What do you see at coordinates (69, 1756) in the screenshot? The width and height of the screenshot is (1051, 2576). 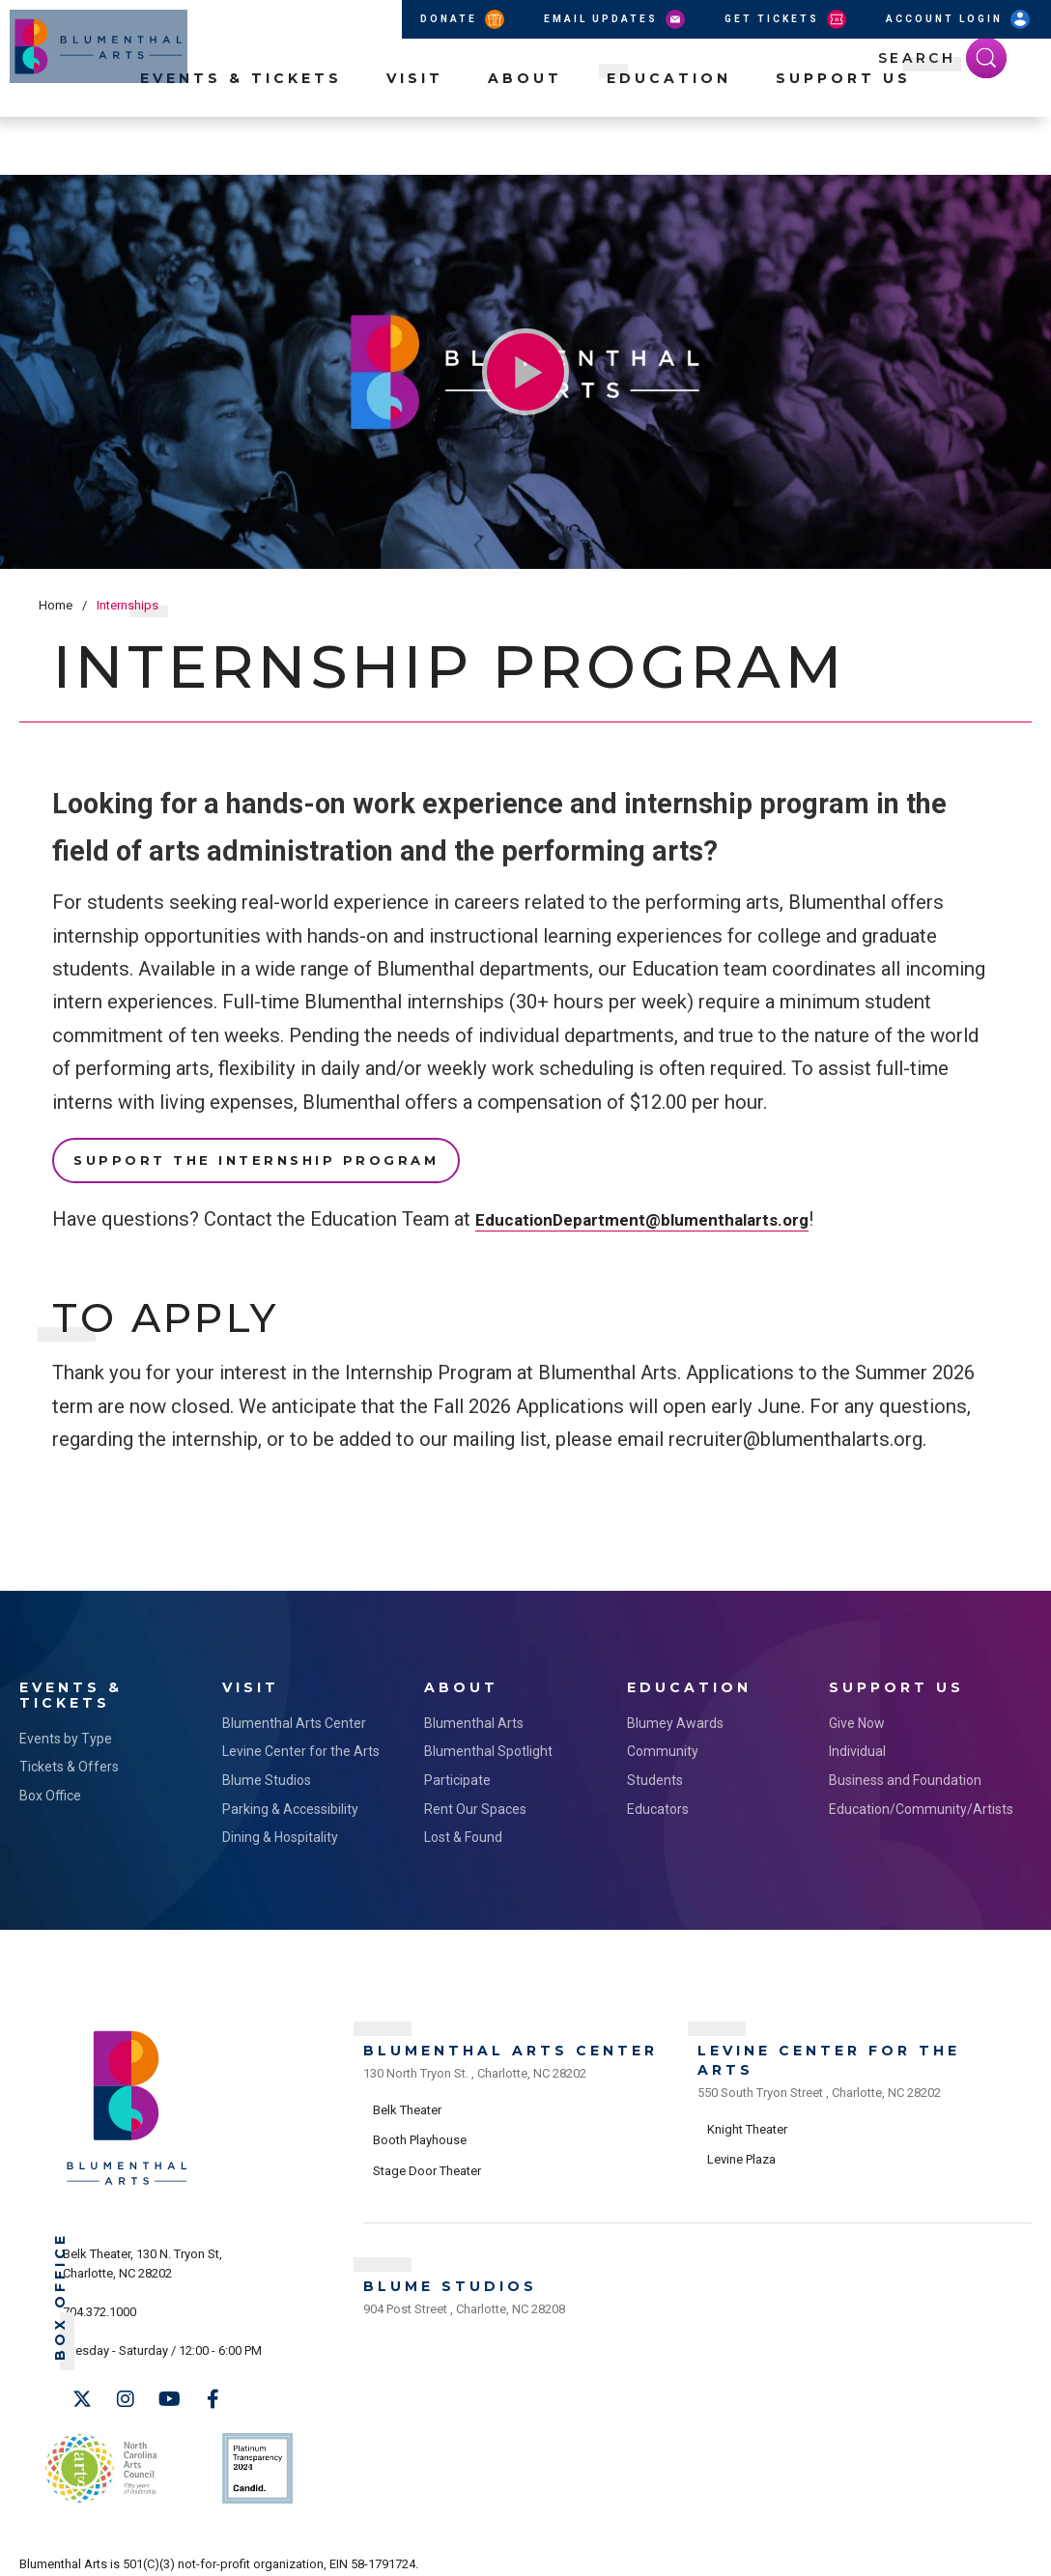 I see `Tickets & Offers` at bounding box center [69, 1756].